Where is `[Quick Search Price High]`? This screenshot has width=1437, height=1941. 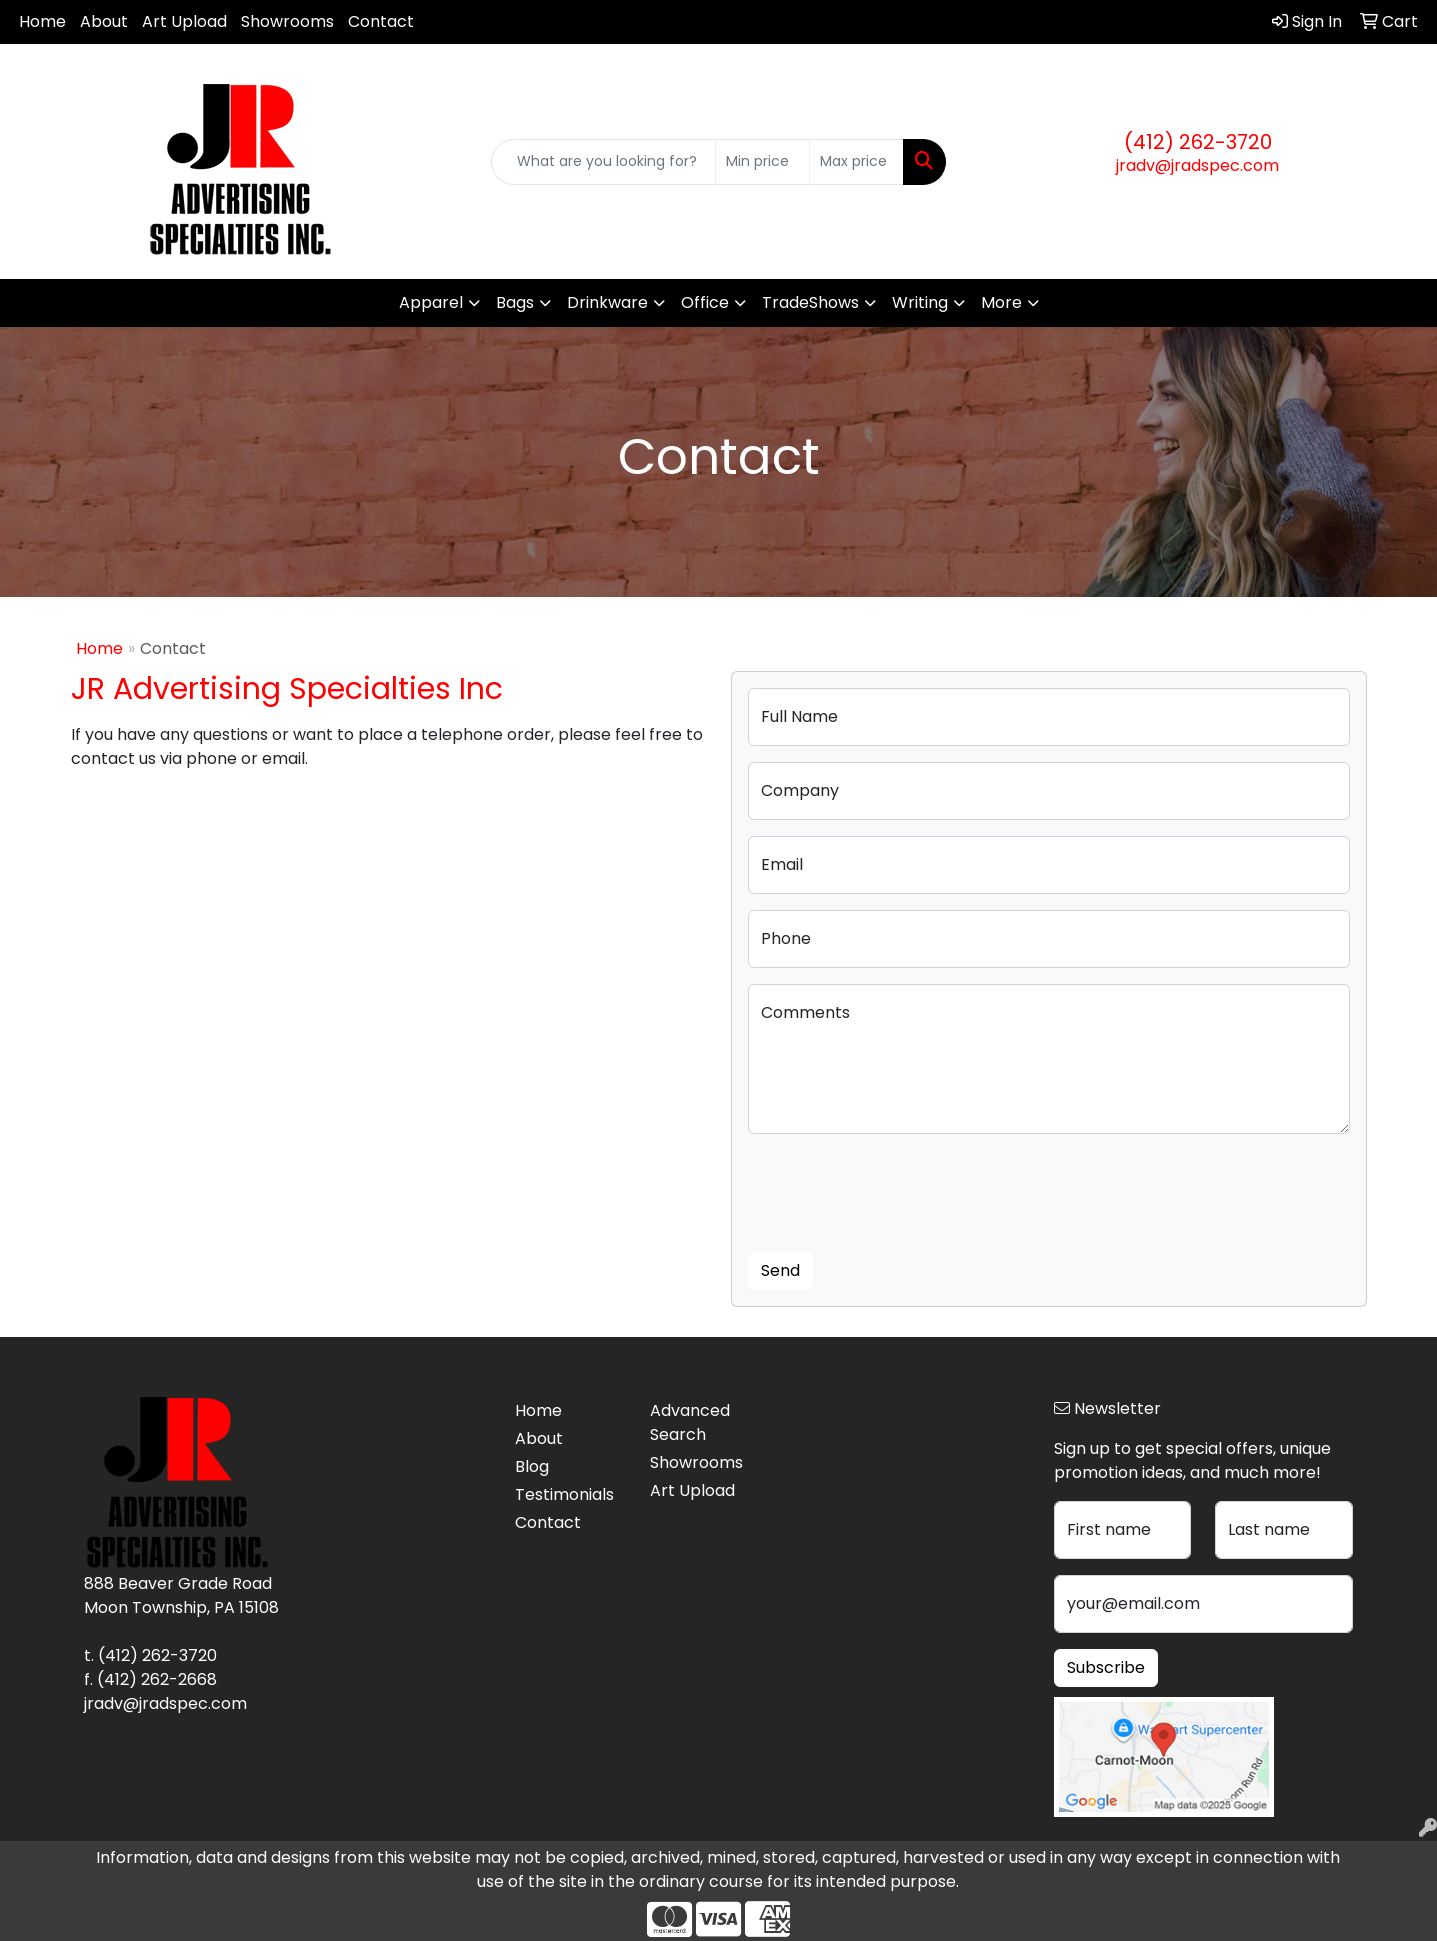
[Quick Search Price High] is located at coordinates (856, 162).